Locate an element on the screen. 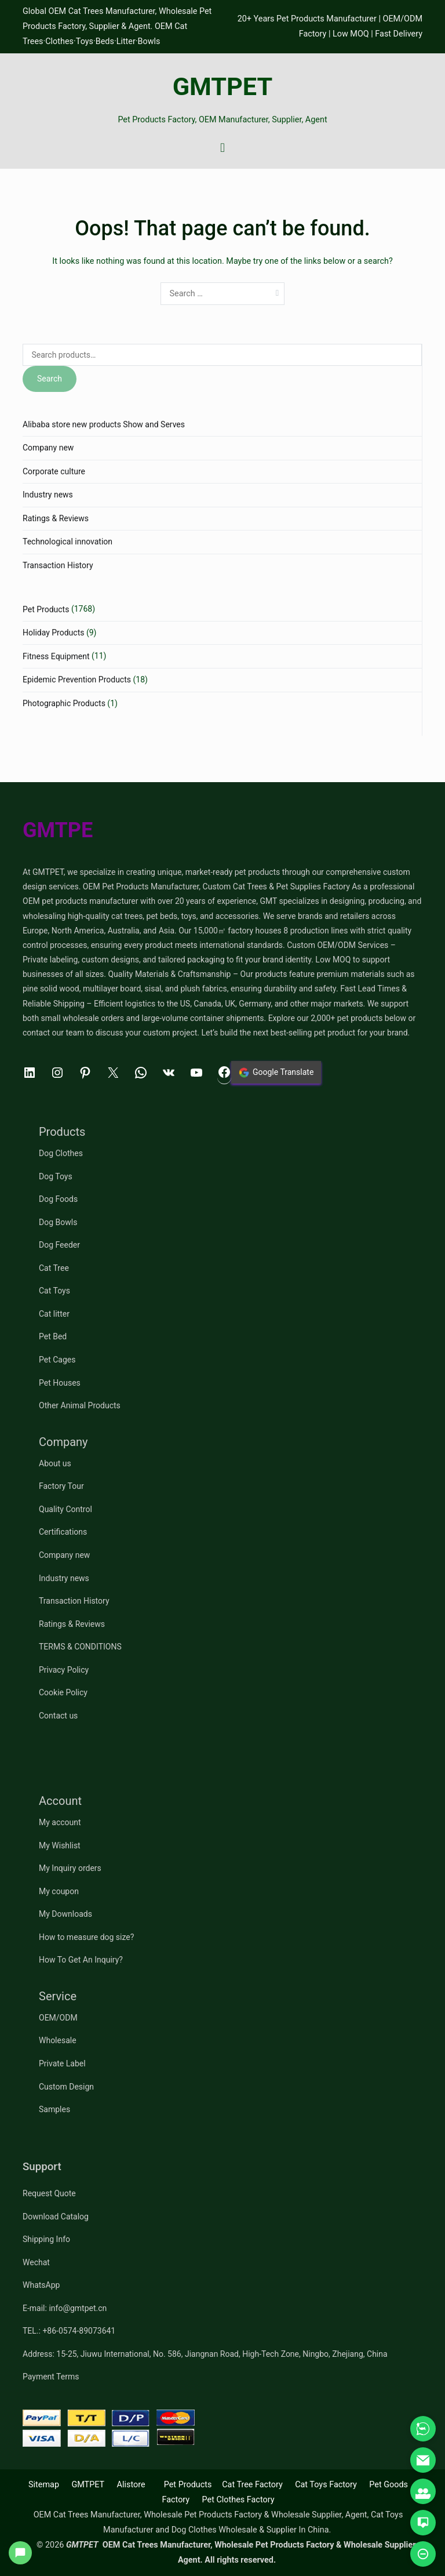  Holiday Products is located at coordinates (53, 632).